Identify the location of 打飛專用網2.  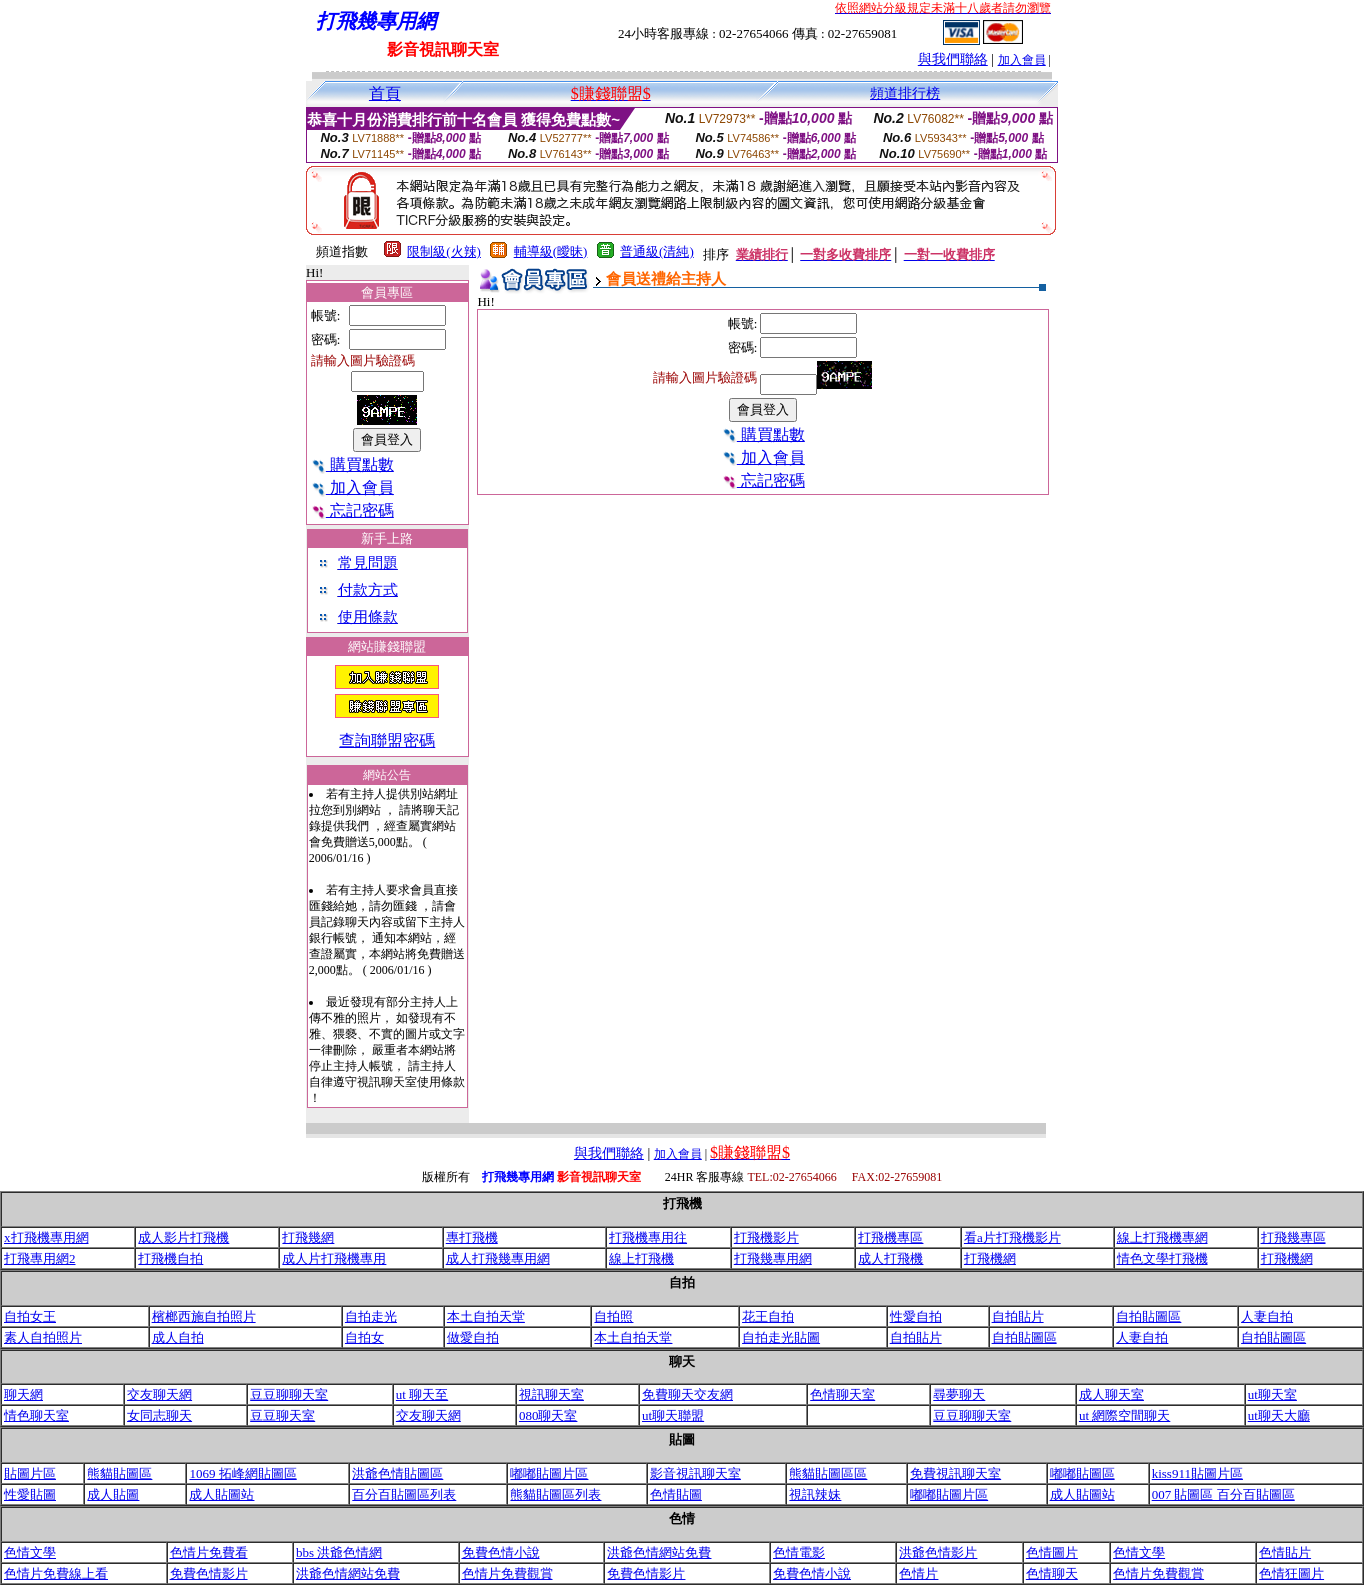
(40, 1258).